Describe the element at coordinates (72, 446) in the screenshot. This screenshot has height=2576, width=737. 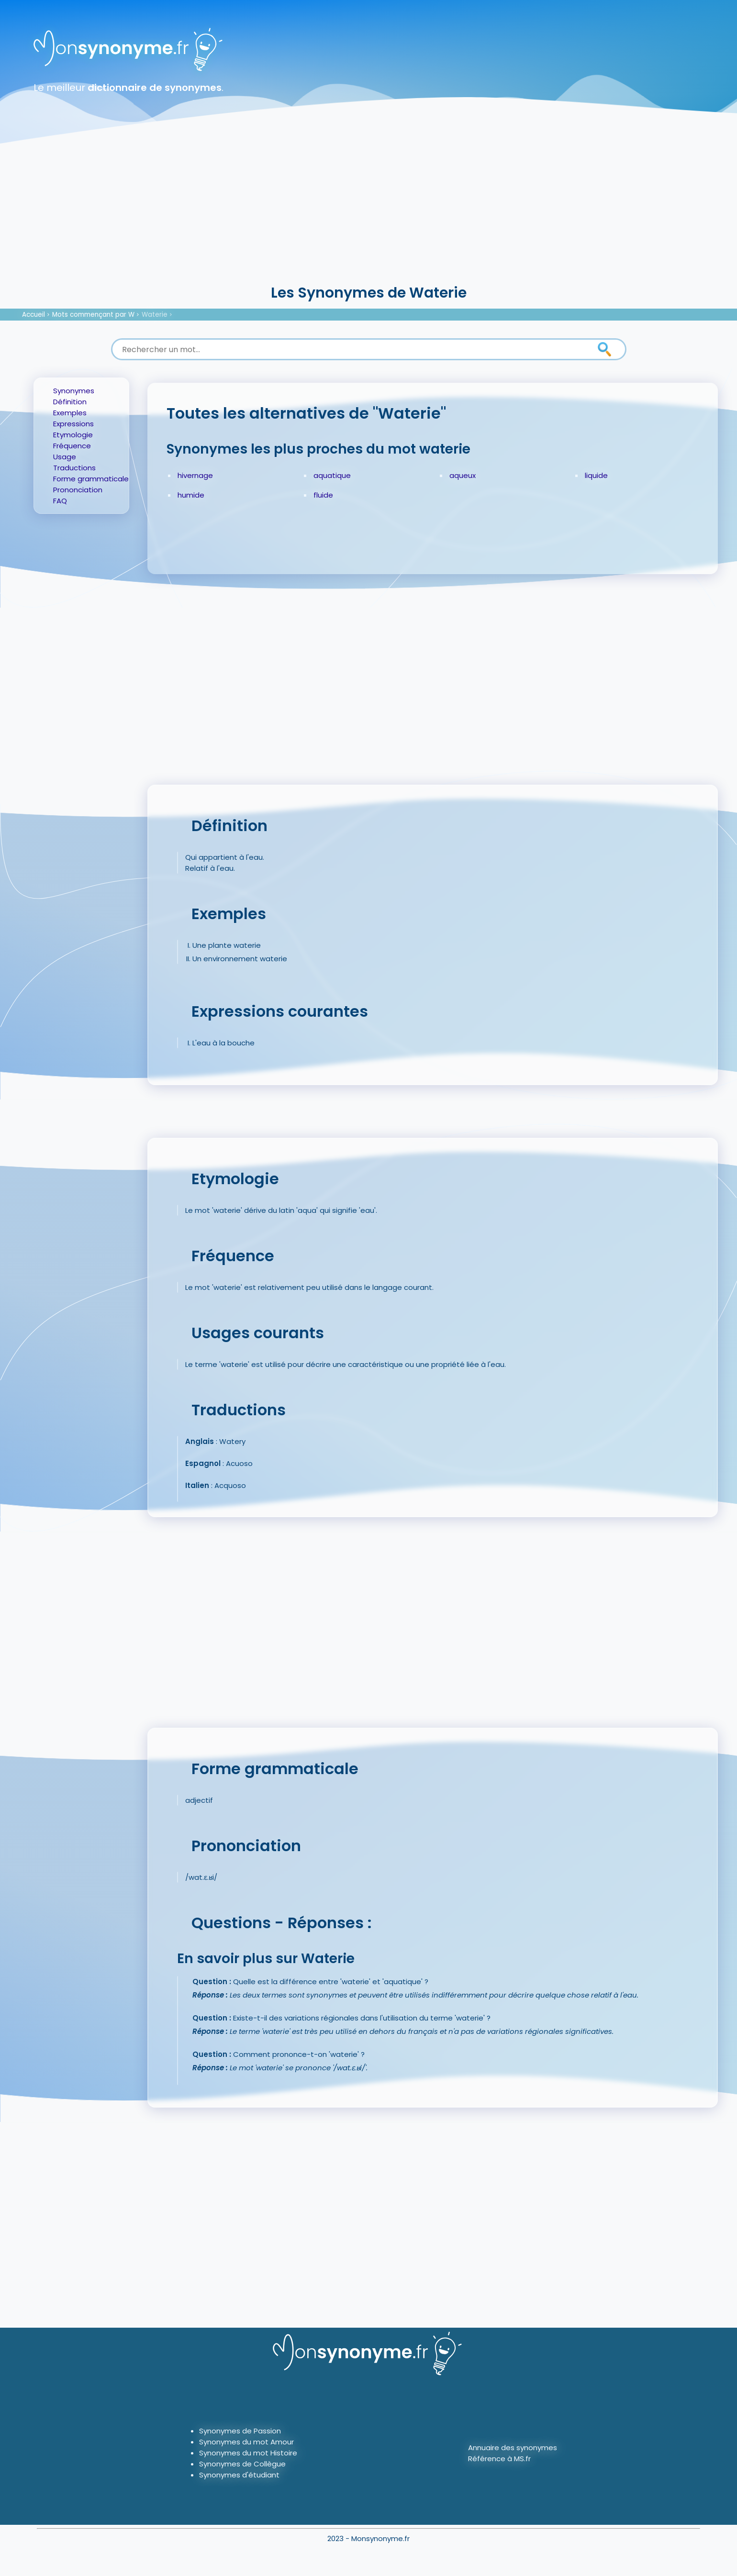
I see `Fréquence` at that location.